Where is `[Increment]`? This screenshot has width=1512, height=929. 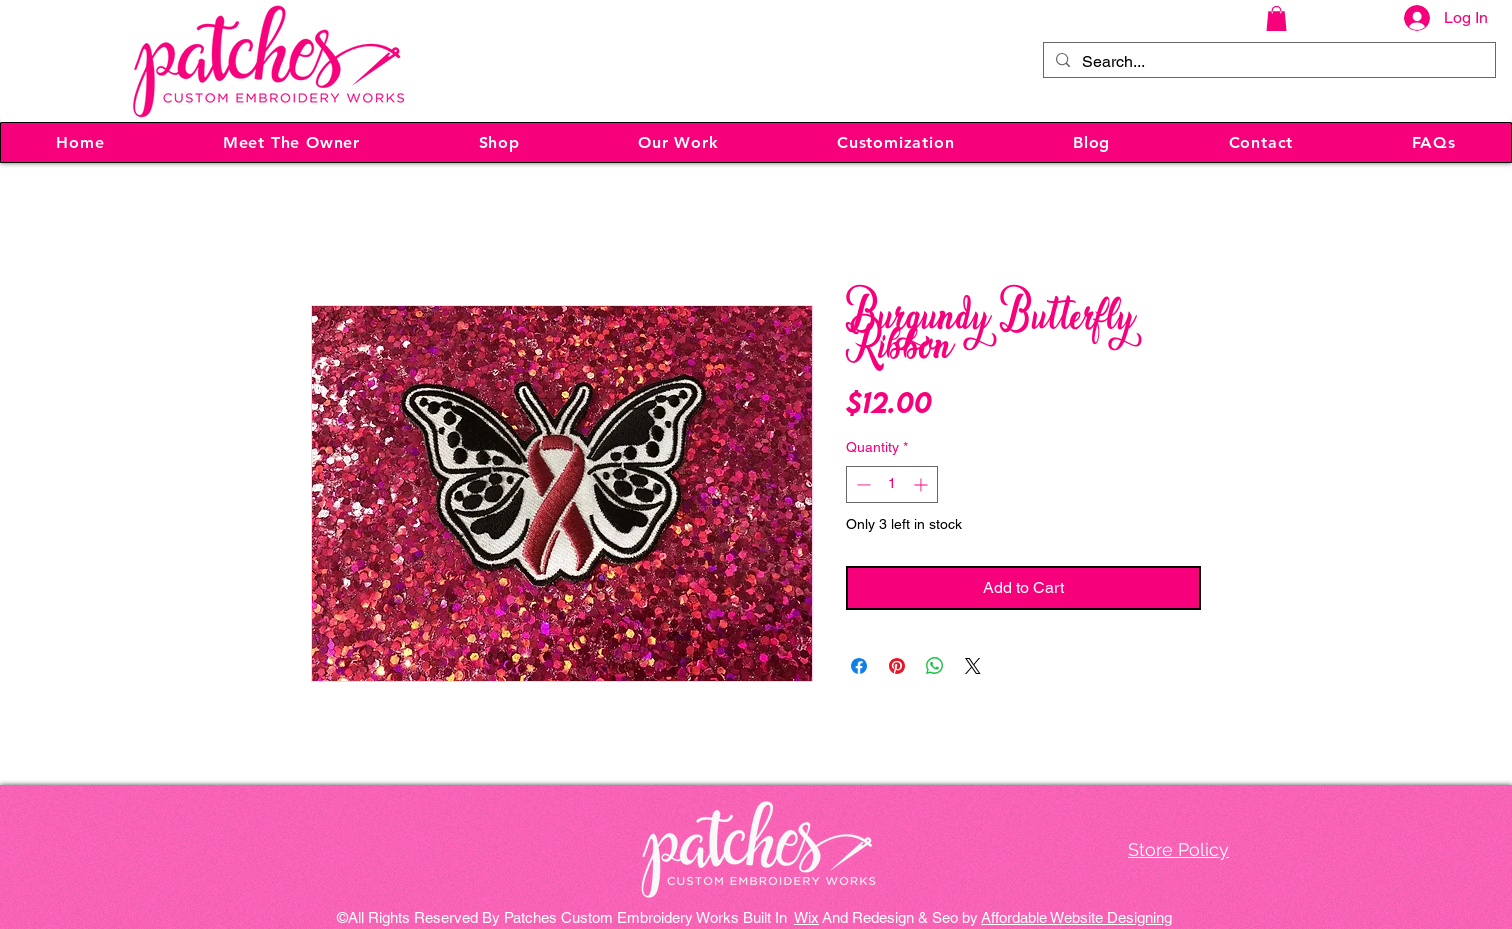 [Increment] is located at coordinates (922, 484).